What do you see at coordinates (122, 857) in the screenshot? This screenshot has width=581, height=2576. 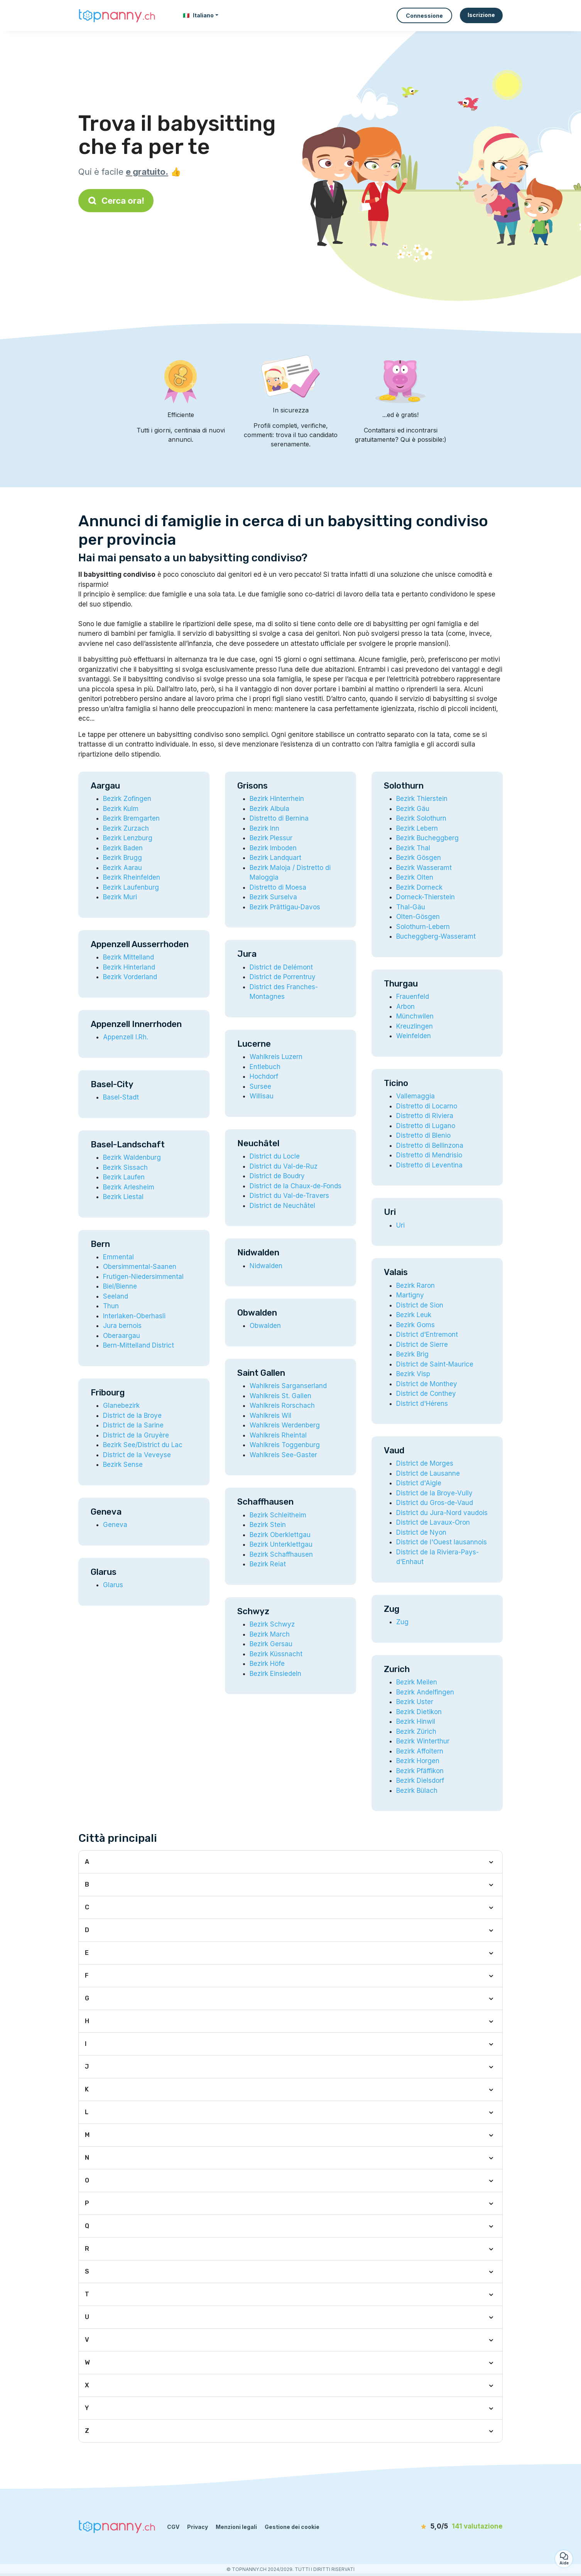 I see `Bezirk Brugg` at bounding box center [122, 857].